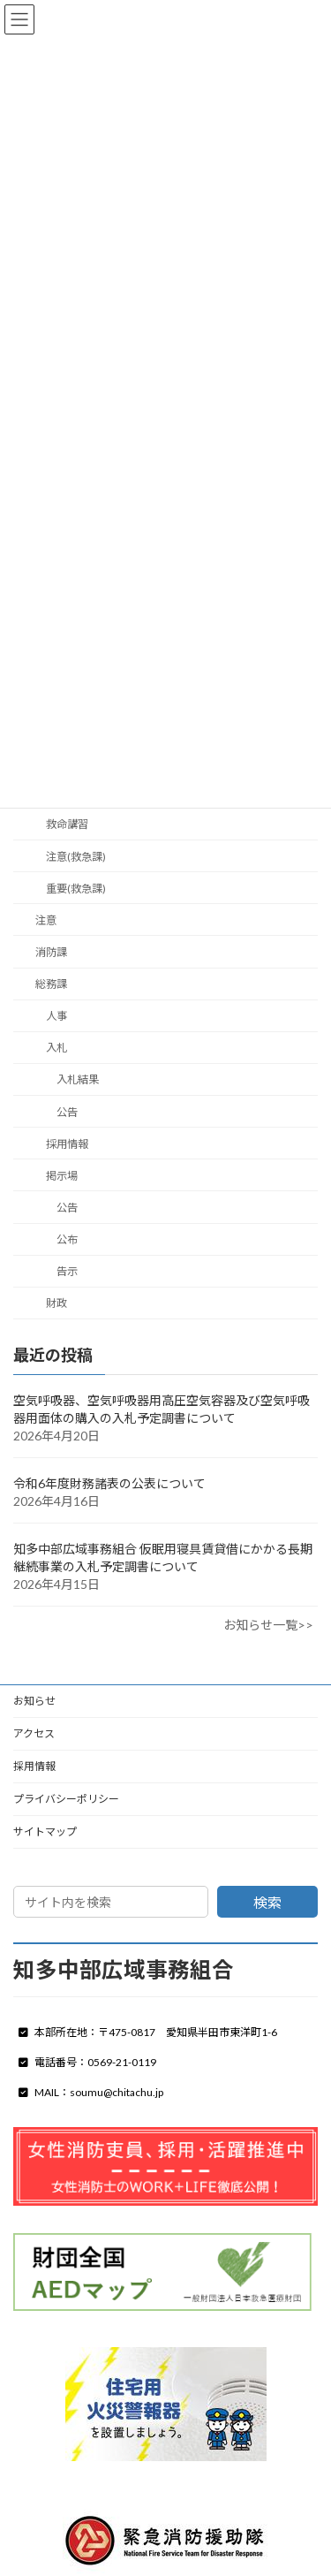 The image size is (331, 2576). What do you see at coordinates (51, 952) in the screenshot?
I see `消防課` at bounding box center [51, 952].